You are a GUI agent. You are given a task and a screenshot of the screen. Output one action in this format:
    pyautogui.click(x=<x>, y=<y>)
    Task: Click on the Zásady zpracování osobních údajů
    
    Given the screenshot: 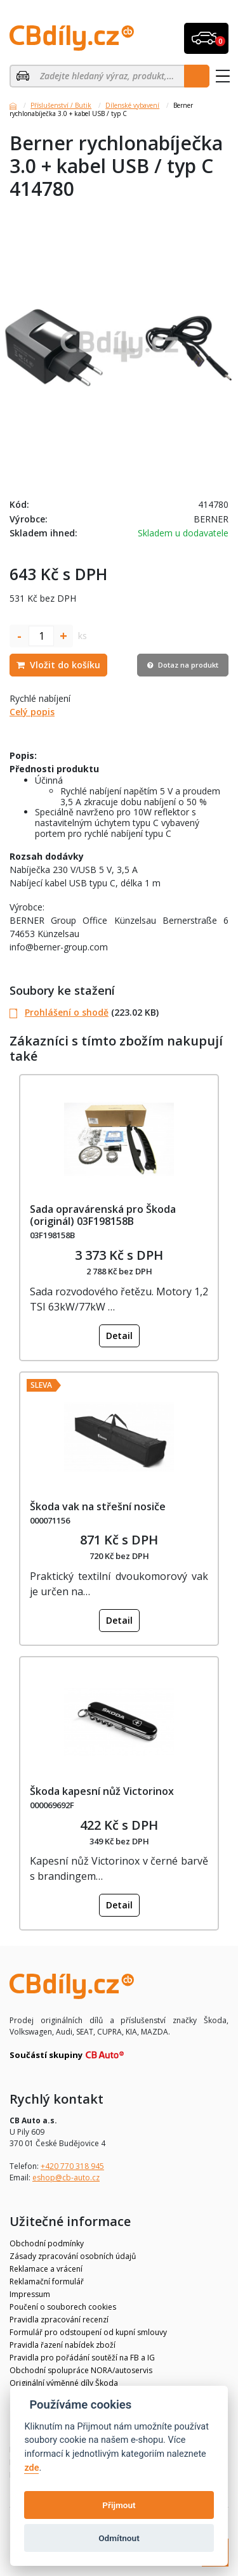 What is the action you would take?
    pyautogui.click(x=73, y=2256)
    